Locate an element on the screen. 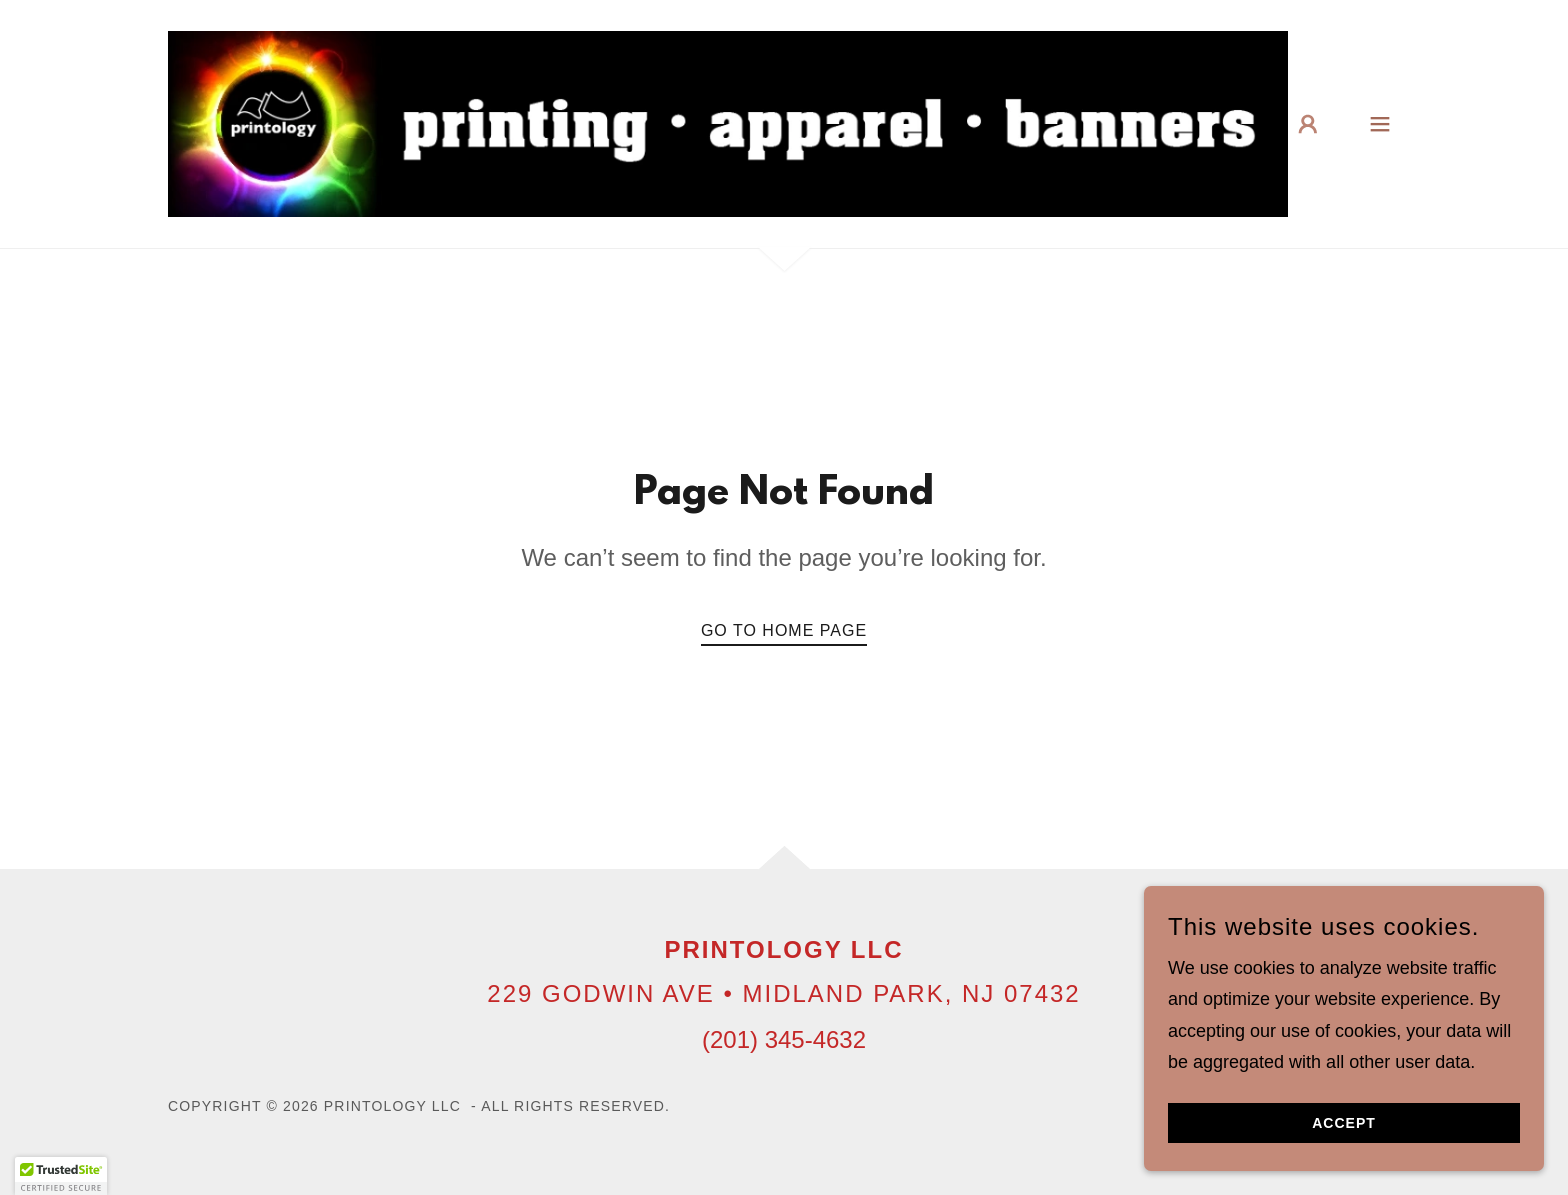 This screenshot has width=1568, height=1195. Go To Home Page is located at coordinates (784, 630).